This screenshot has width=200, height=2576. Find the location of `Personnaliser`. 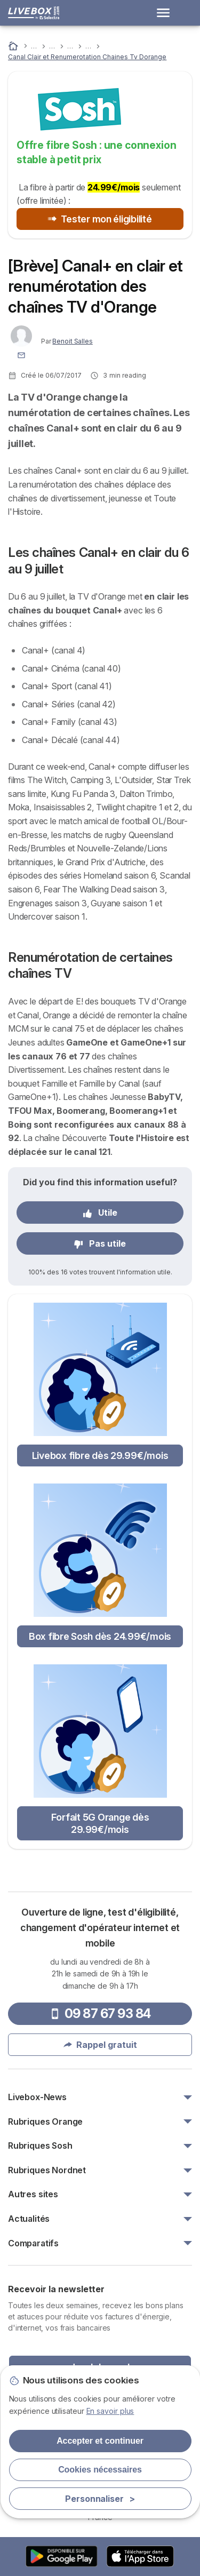

Personnaliser is located at coordinates (100, 2498).